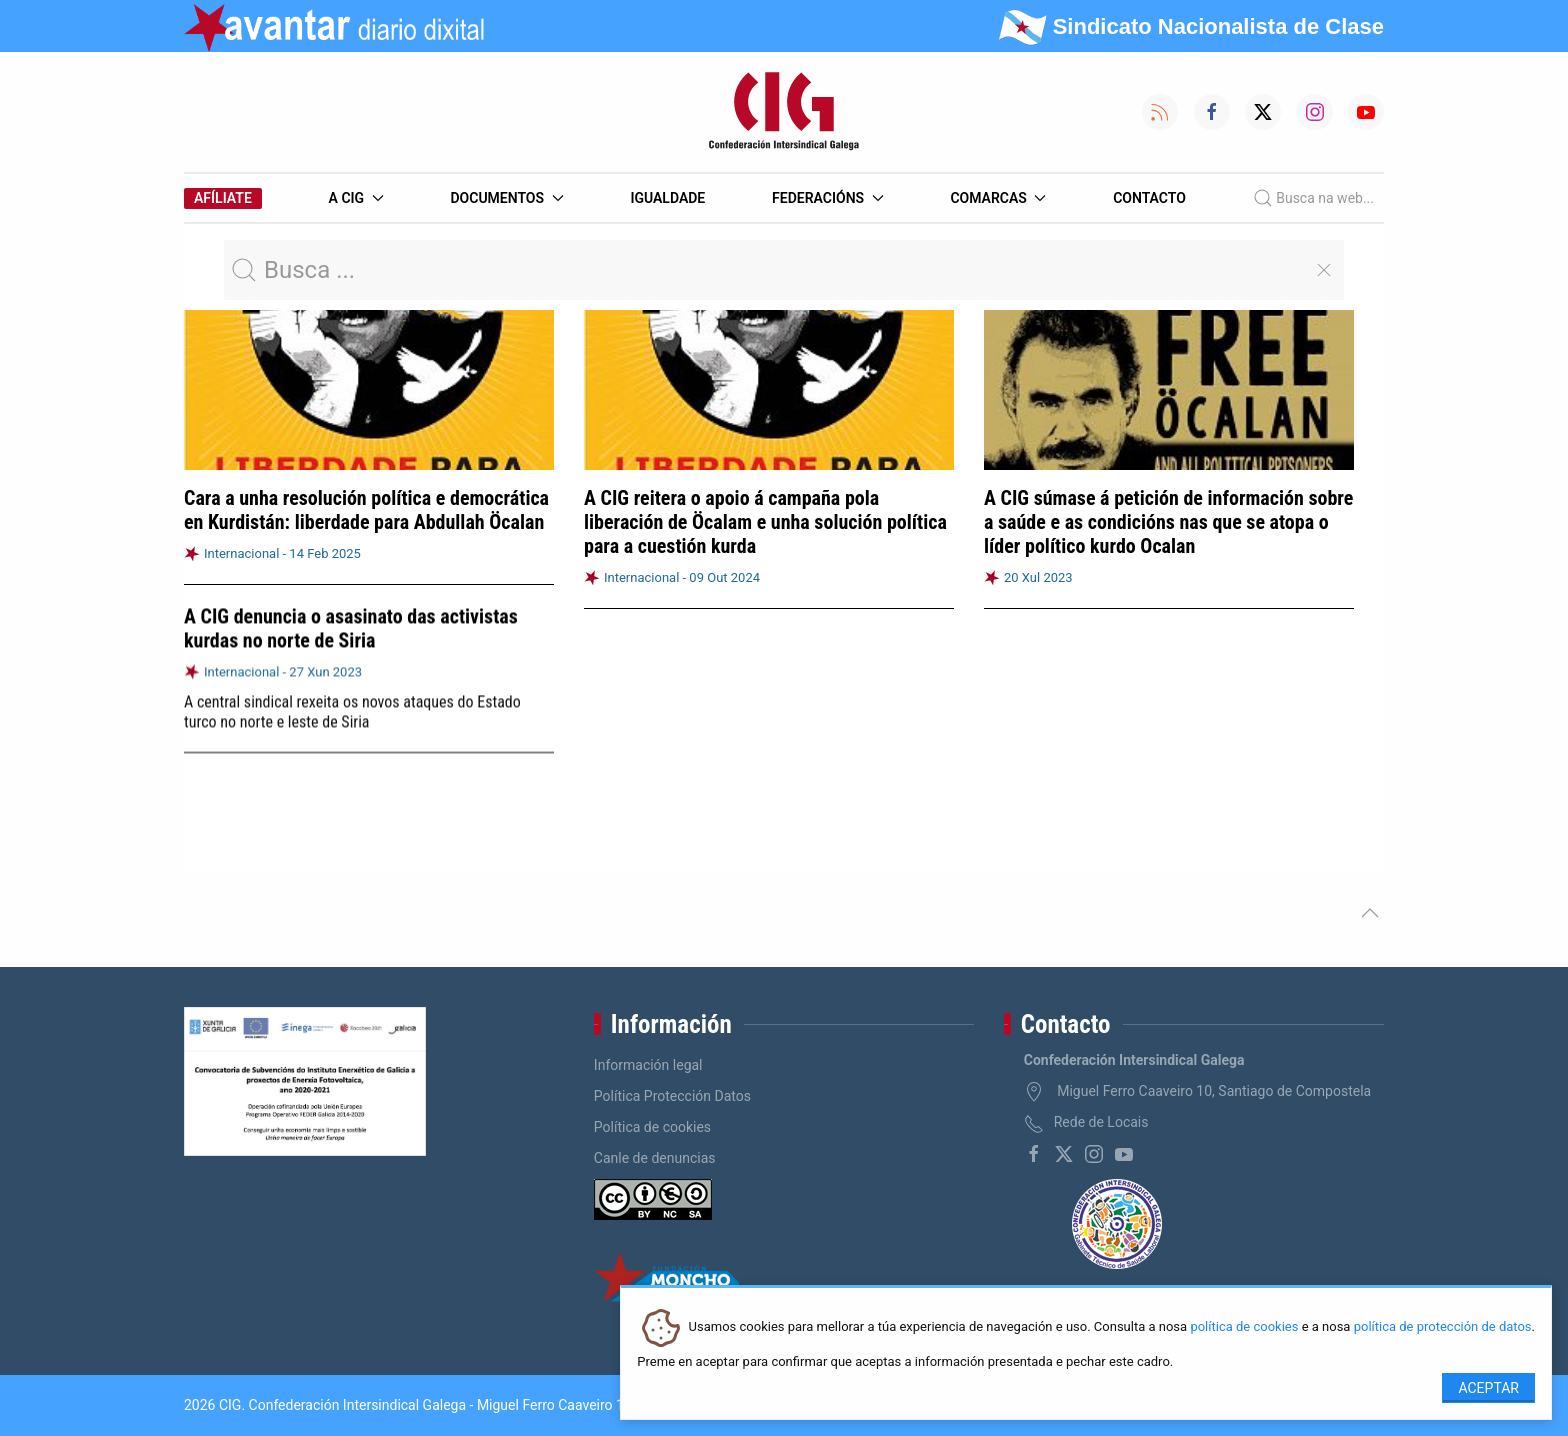  Describe the element at coordinates (366, 510) in the screenshot. I see `Cara a unha resolución política e democrática en Kurdistán: liberdade para Abdullah Öcalan` at that location.